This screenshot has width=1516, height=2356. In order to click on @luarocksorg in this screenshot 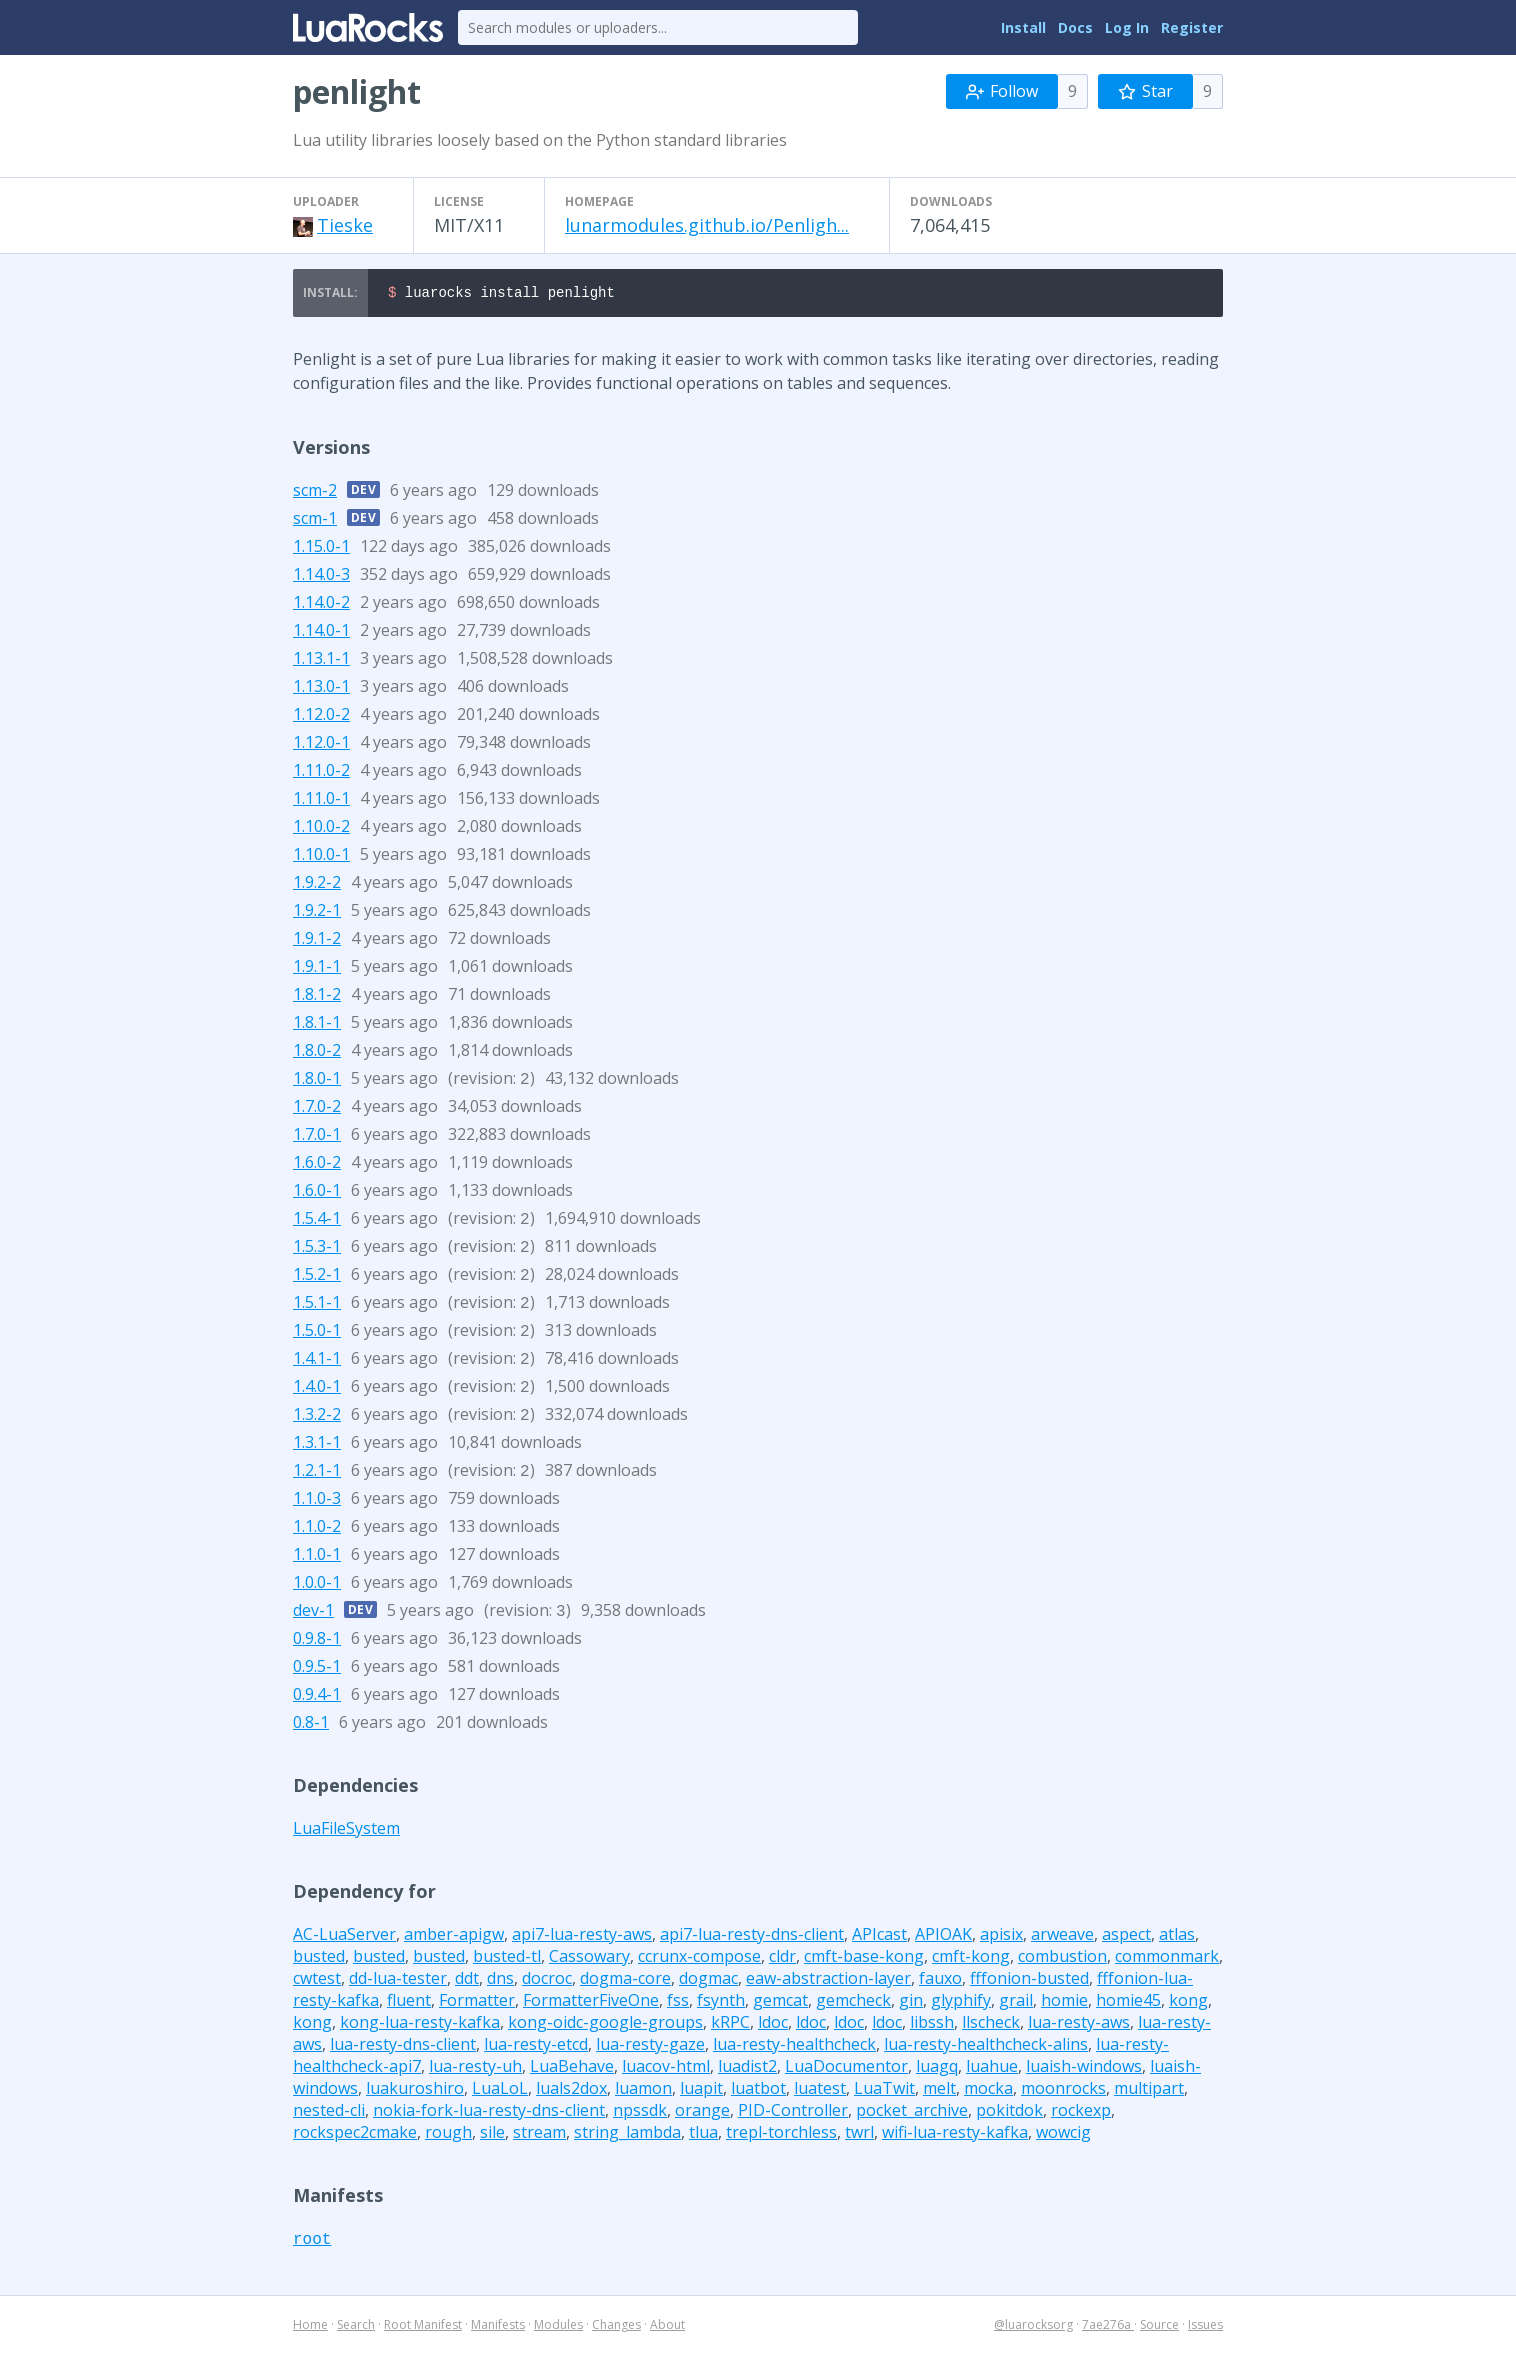, I will do `click(1033, 2327)`.